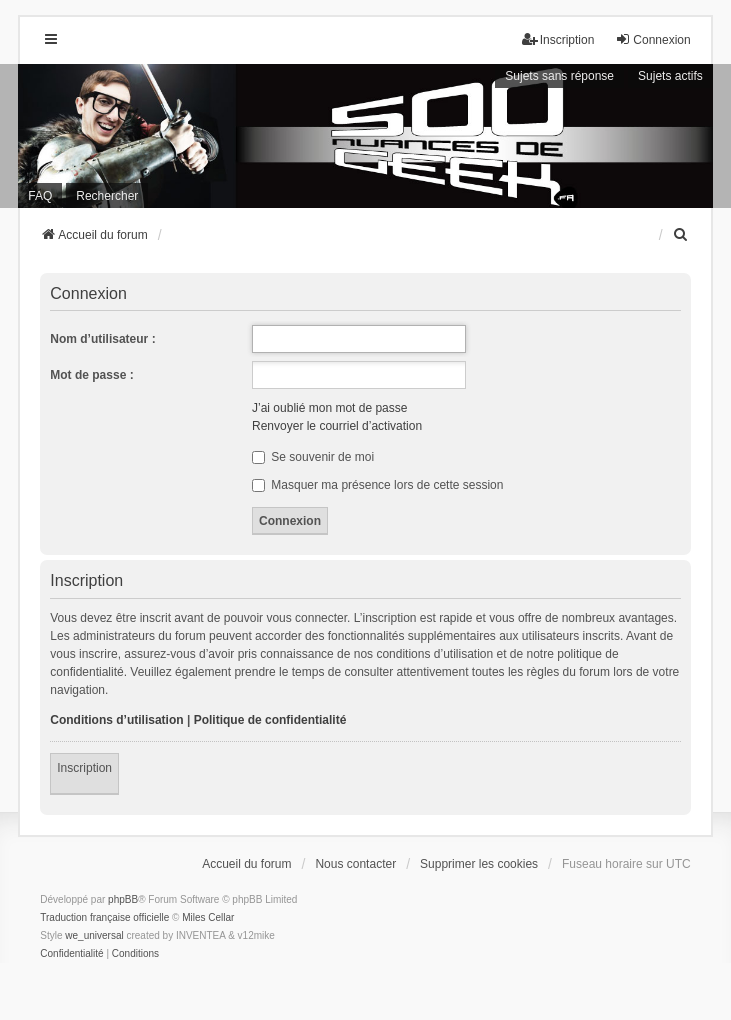 This screenshot has width=731, height=1020. What do you see at coordinates (670, 76) in the screenshot?
I see `Sujets actifs [menuitem]` at bounding box center [670, 76].